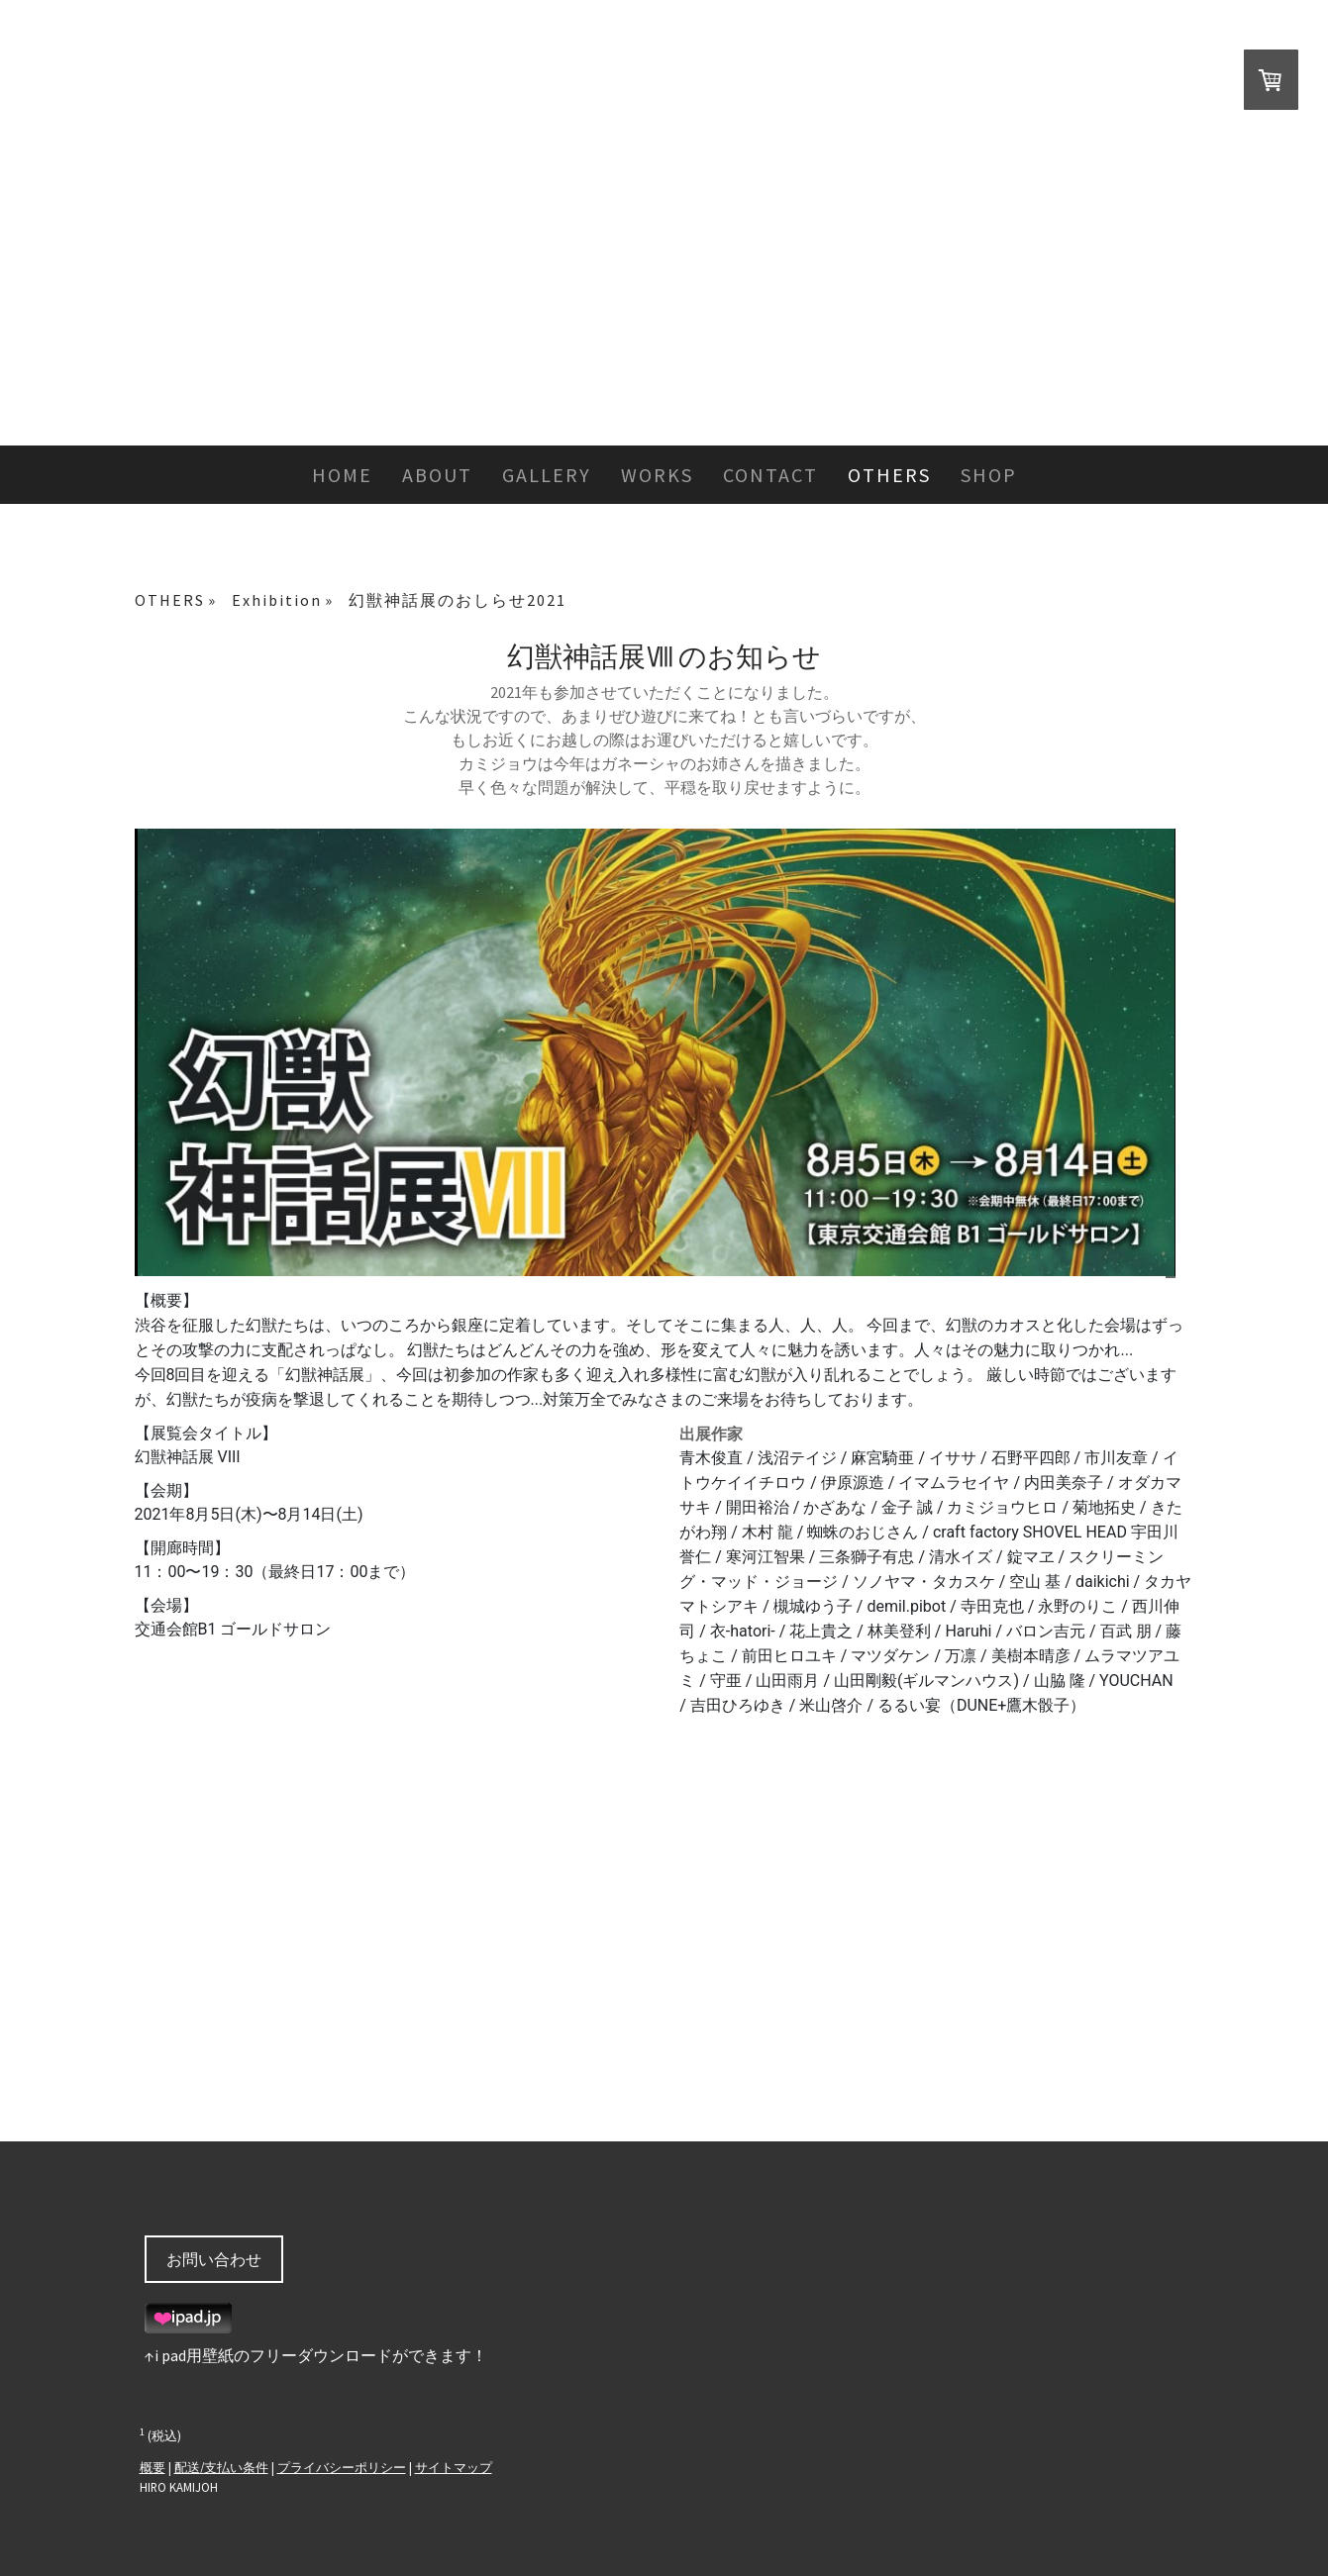 The image size is (1328, 2576). What do you see at coordinates (342, 474) in the screenshot?
I see `HOME` at bounding box center [342, 474].